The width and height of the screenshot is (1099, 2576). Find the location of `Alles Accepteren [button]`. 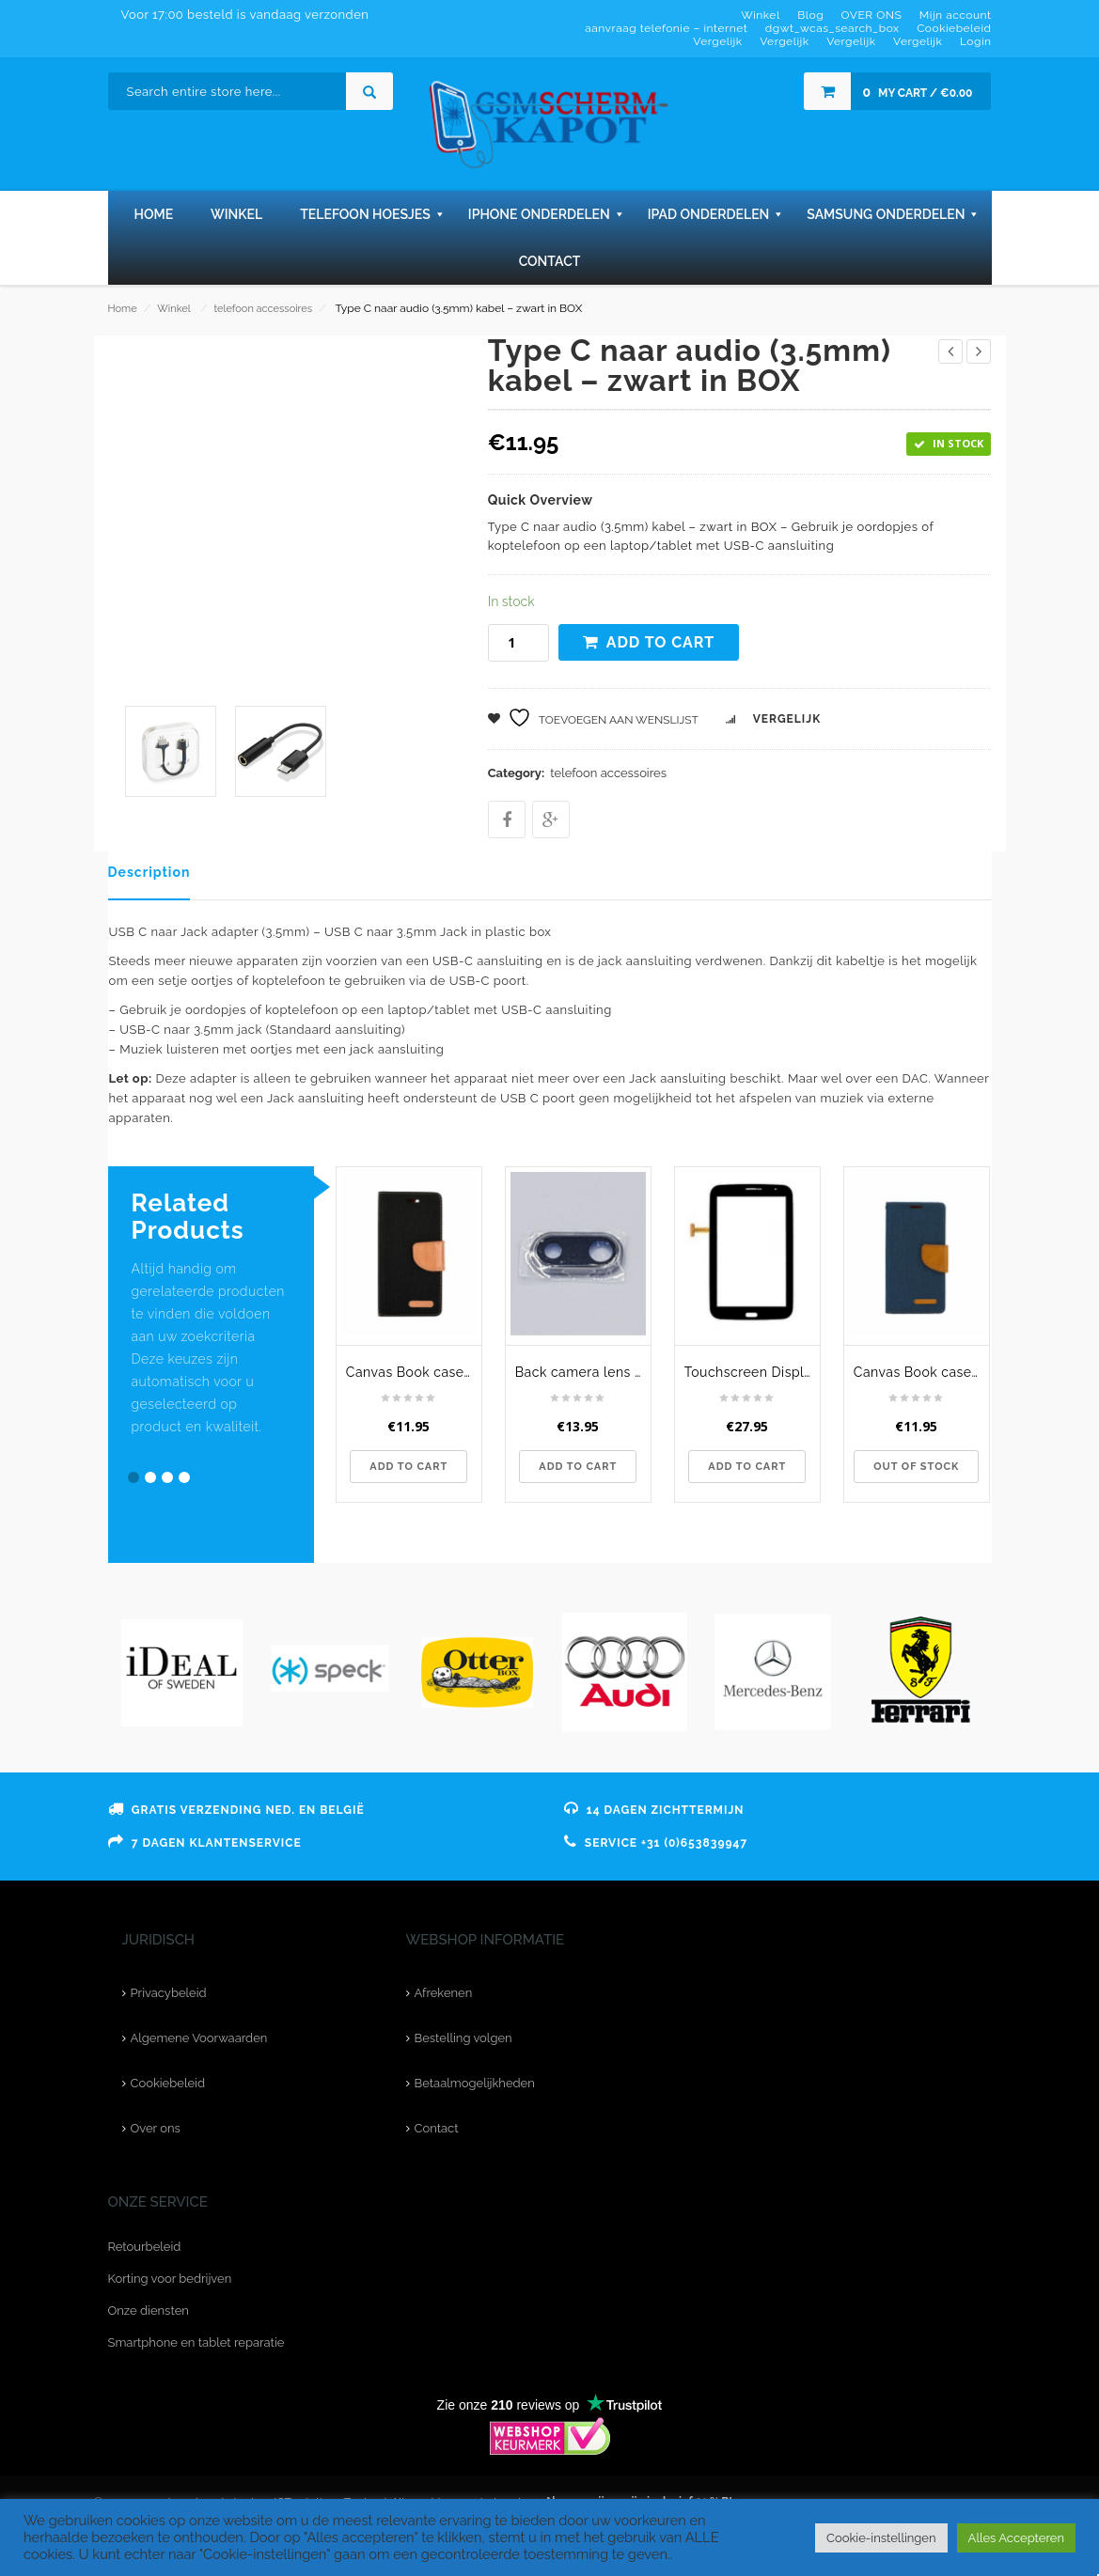

Alles Accepteren [button] is located at coordinates (1016, 2538).